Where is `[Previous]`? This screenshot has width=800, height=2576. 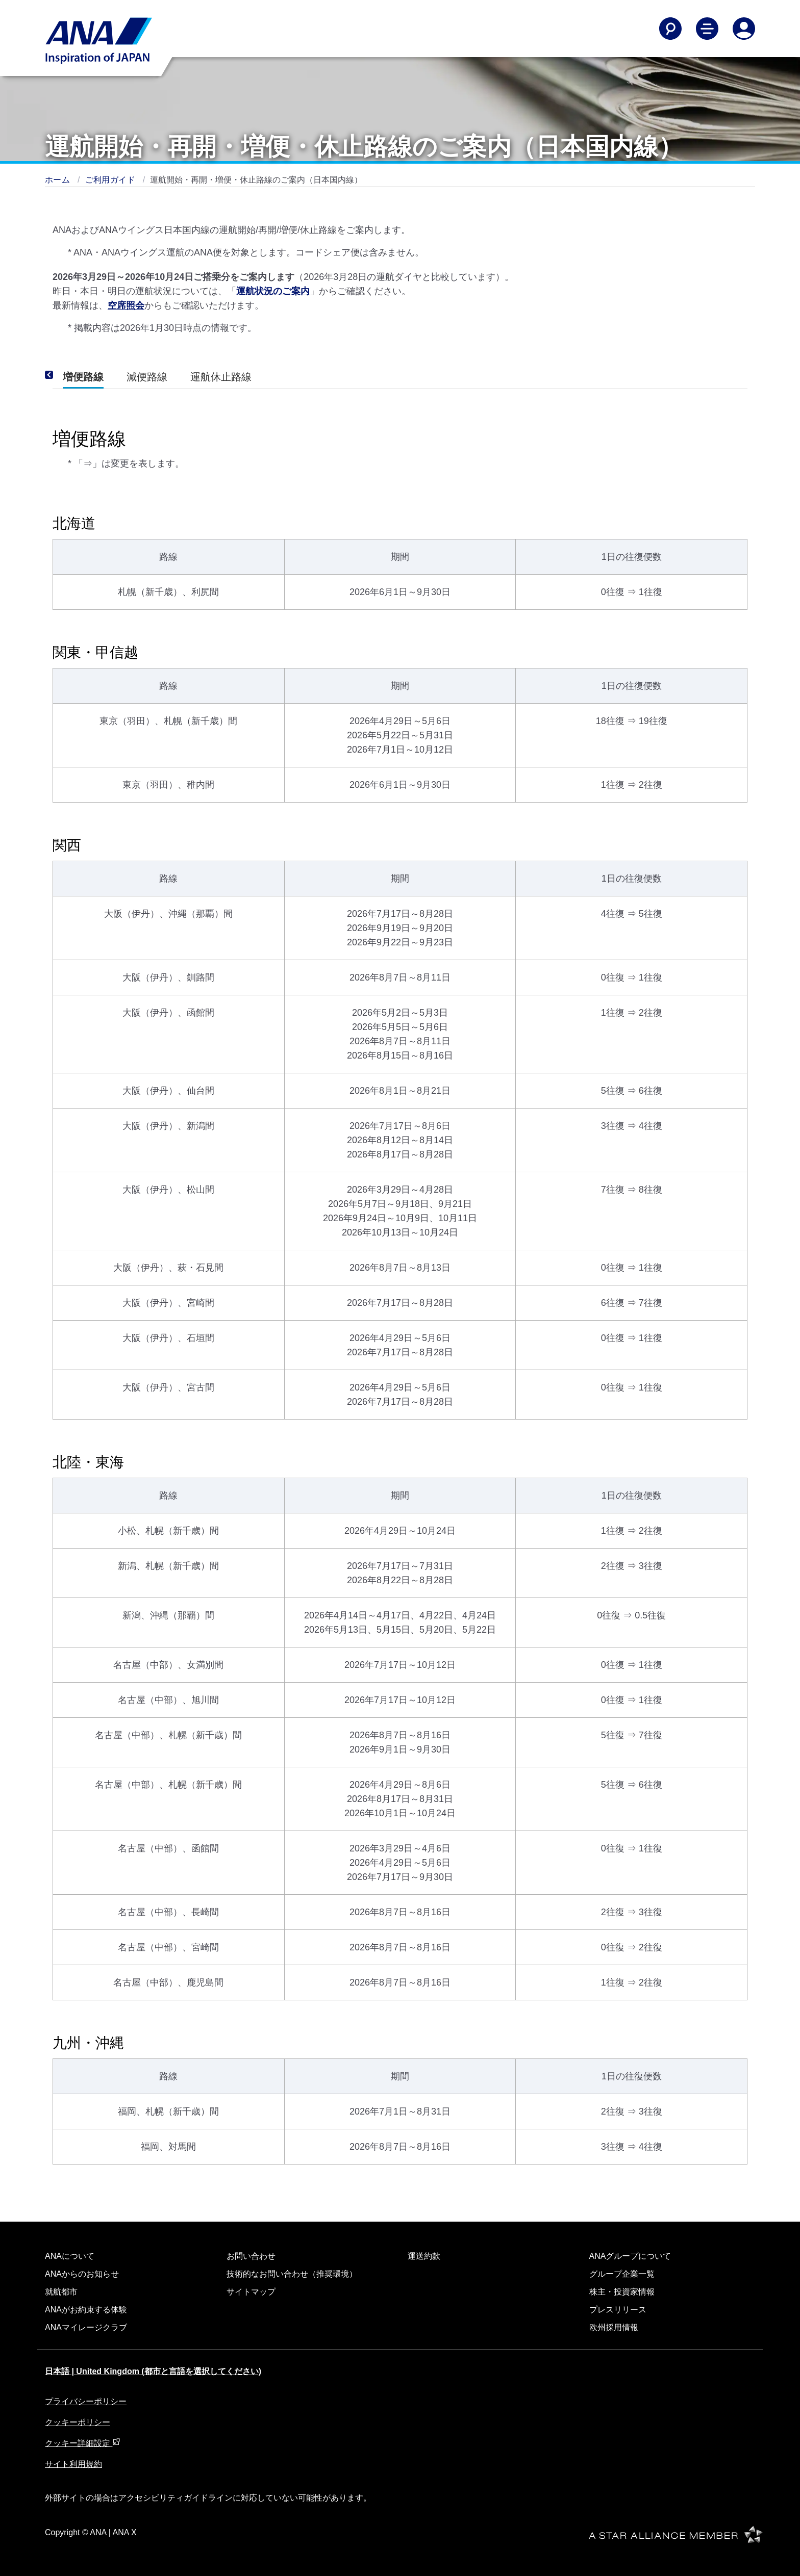
[Previous] is located at coordinates (63, 374).